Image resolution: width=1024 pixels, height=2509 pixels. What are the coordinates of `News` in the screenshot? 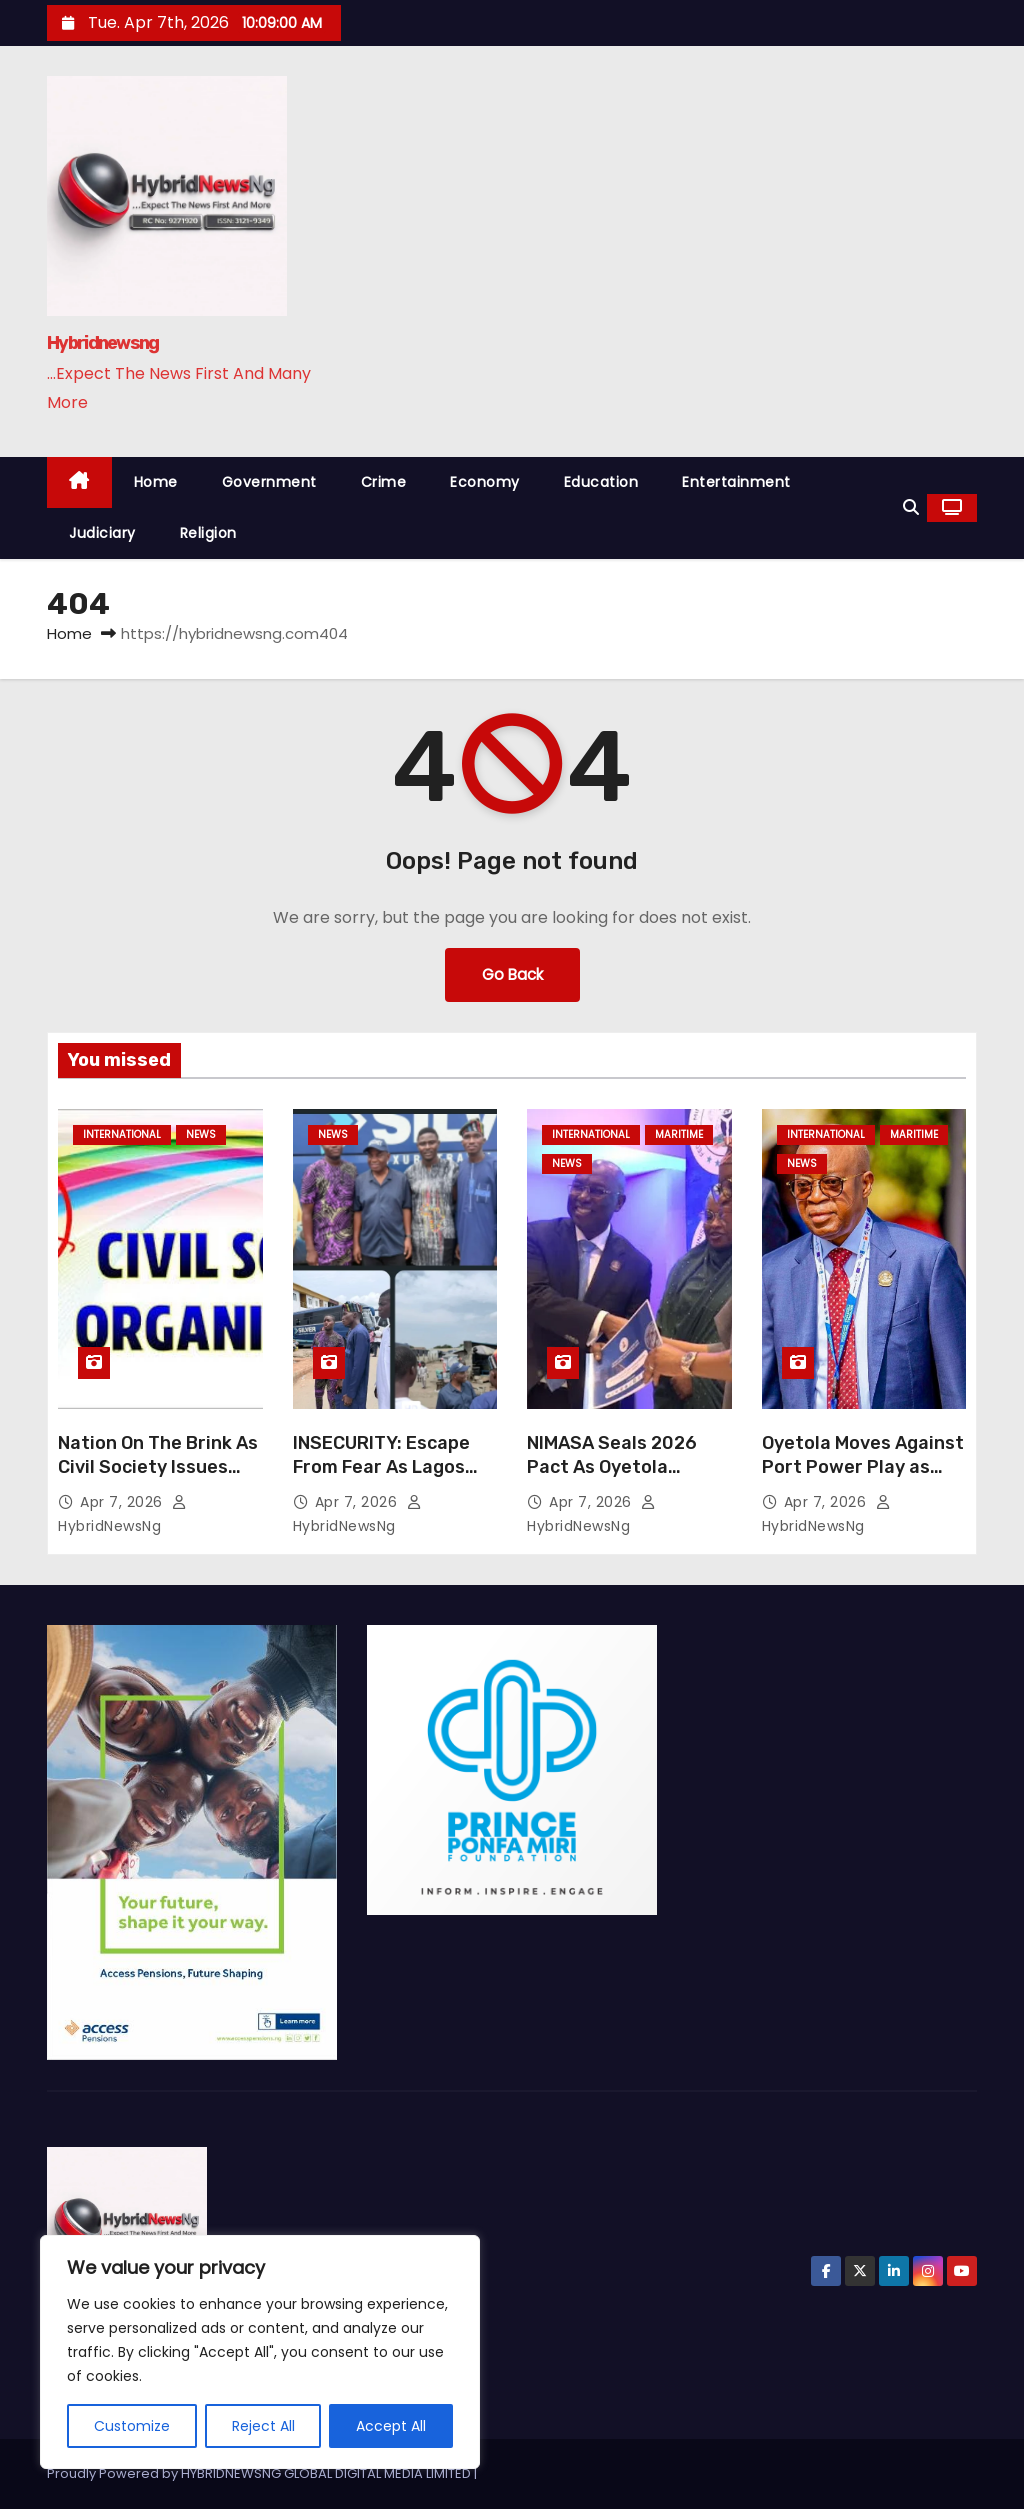 It's located at (201, 1134).